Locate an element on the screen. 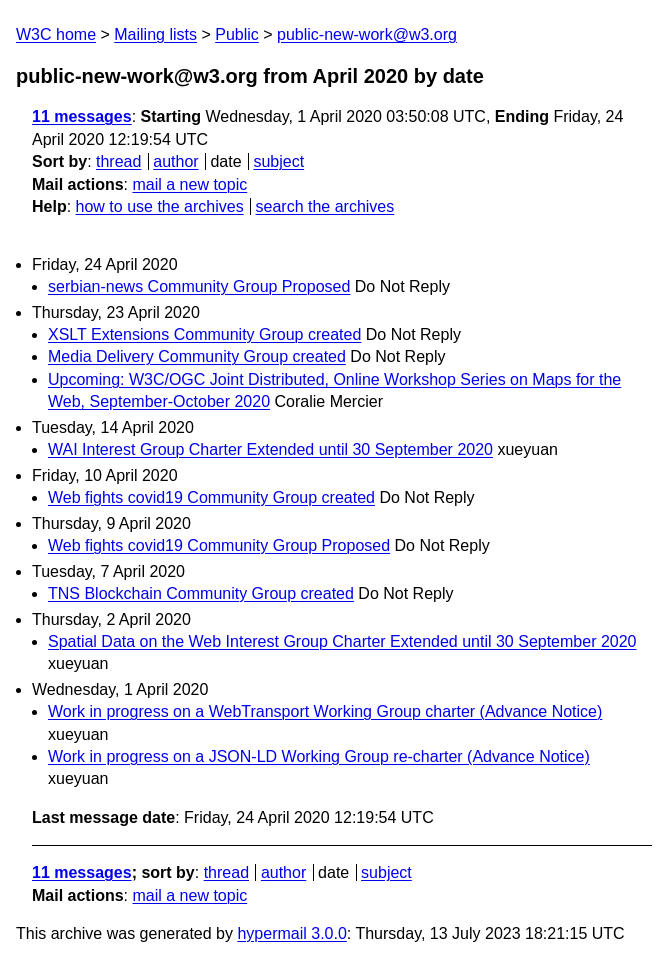 The width and height of the screenshot is (668, 969). XSLT Extensions Community Group created is located at coordinates (204, 334).